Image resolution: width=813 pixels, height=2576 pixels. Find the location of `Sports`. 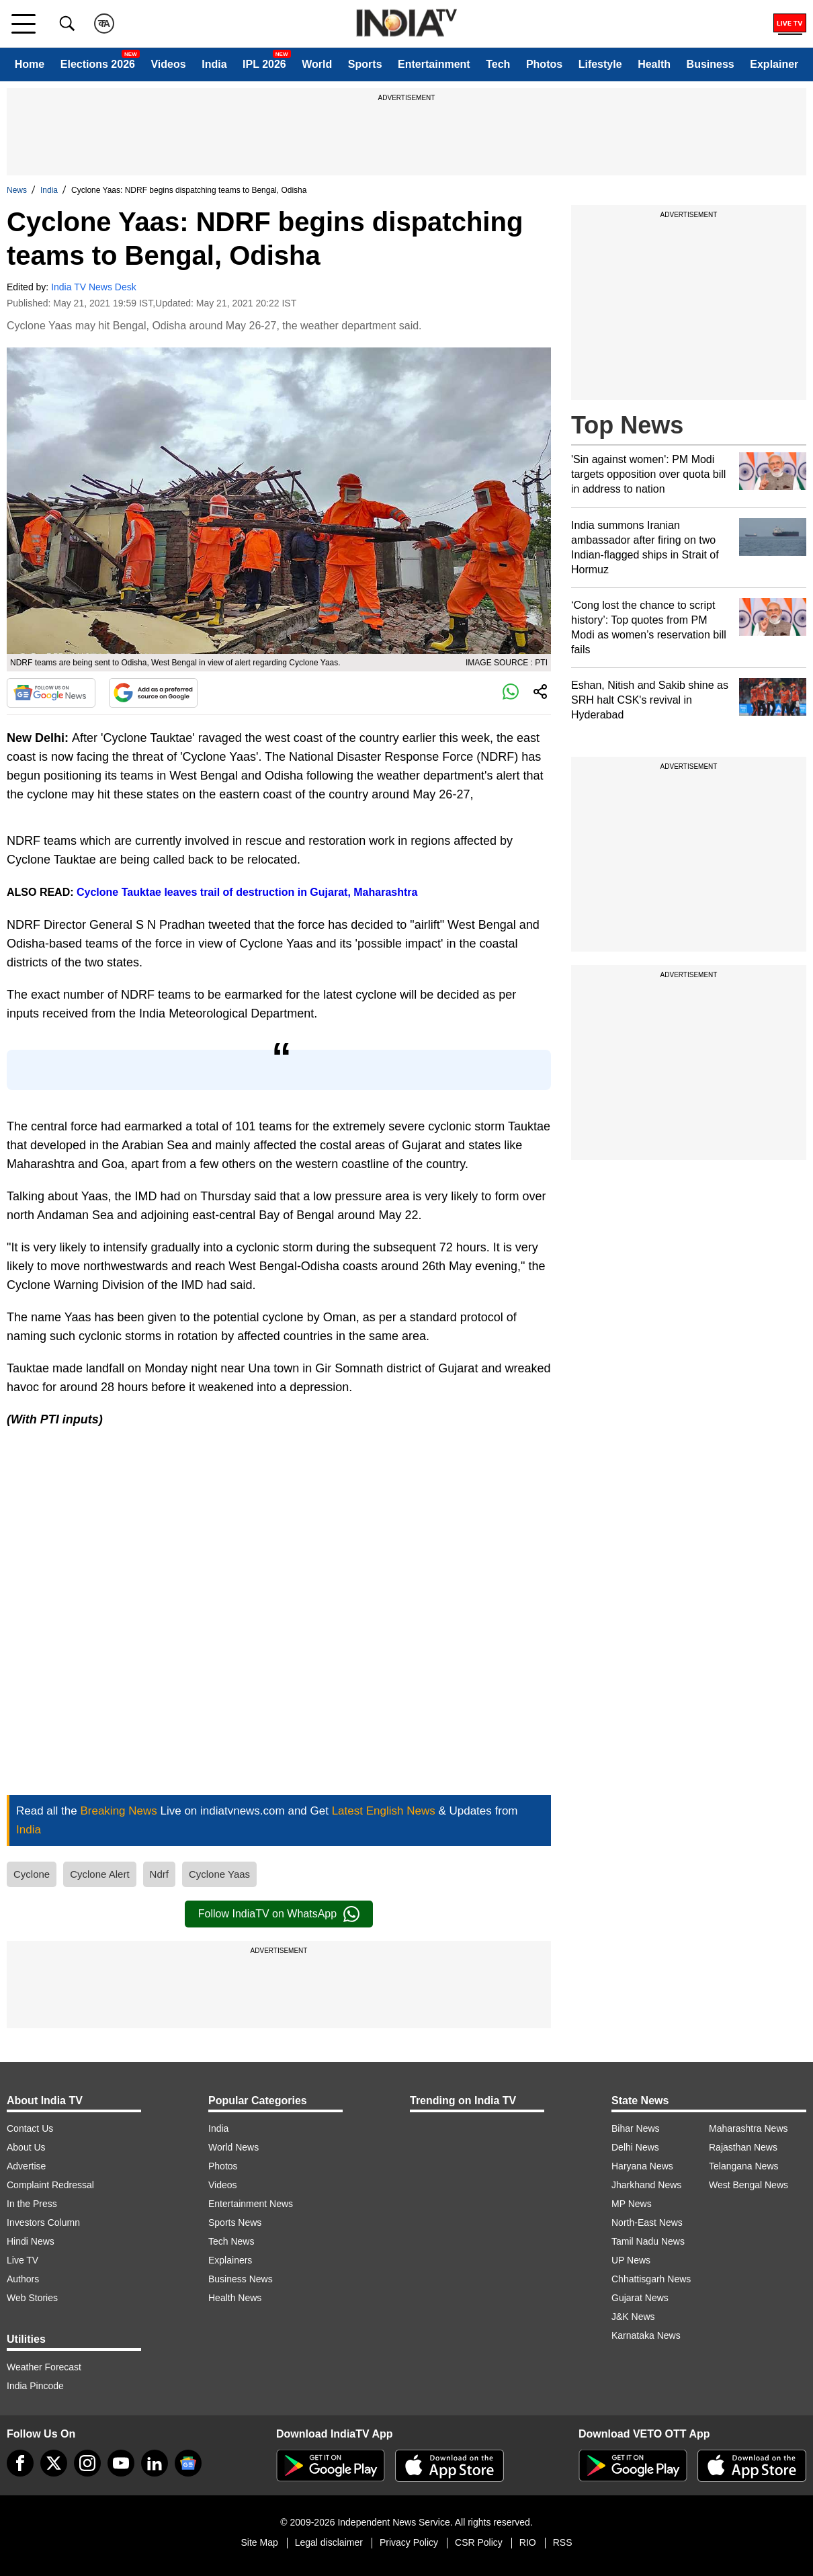

Sports is located at coordinates (365, 64).